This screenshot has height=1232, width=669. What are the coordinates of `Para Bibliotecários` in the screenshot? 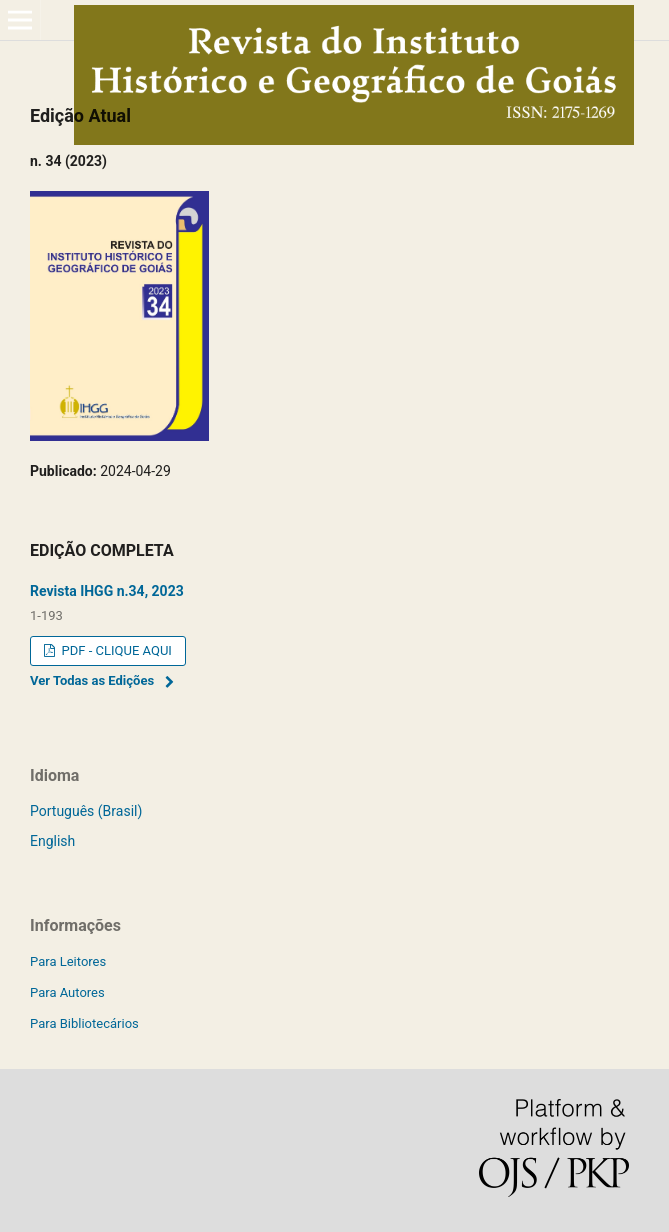 It's located at (84, 1023).